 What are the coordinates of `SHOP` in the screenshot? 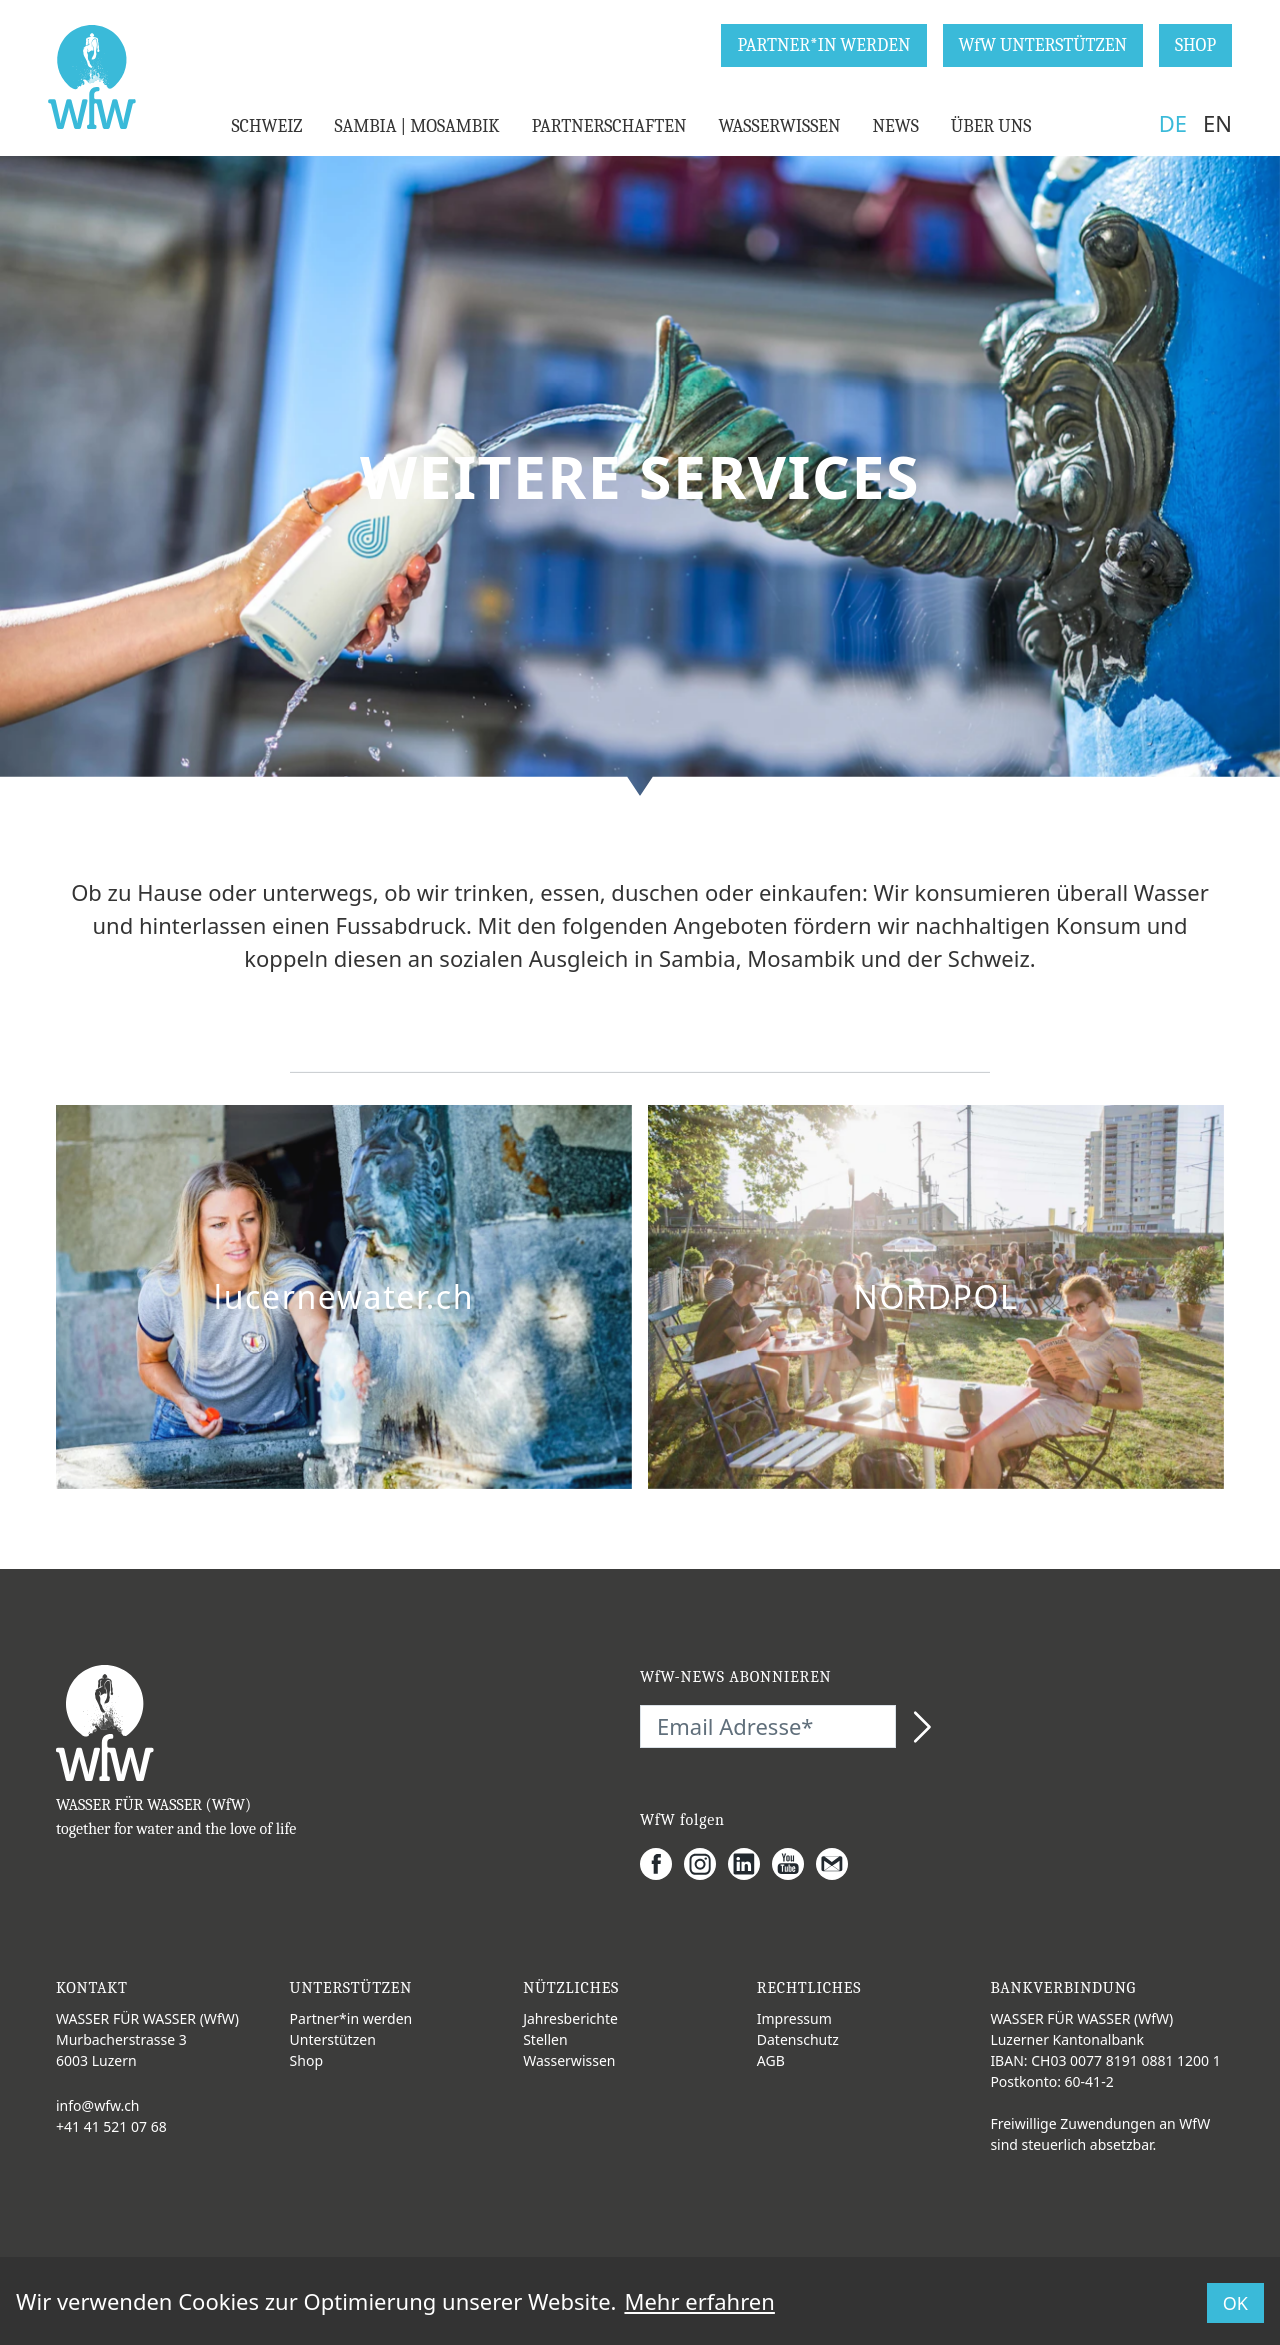 It's located at (1195, 45).